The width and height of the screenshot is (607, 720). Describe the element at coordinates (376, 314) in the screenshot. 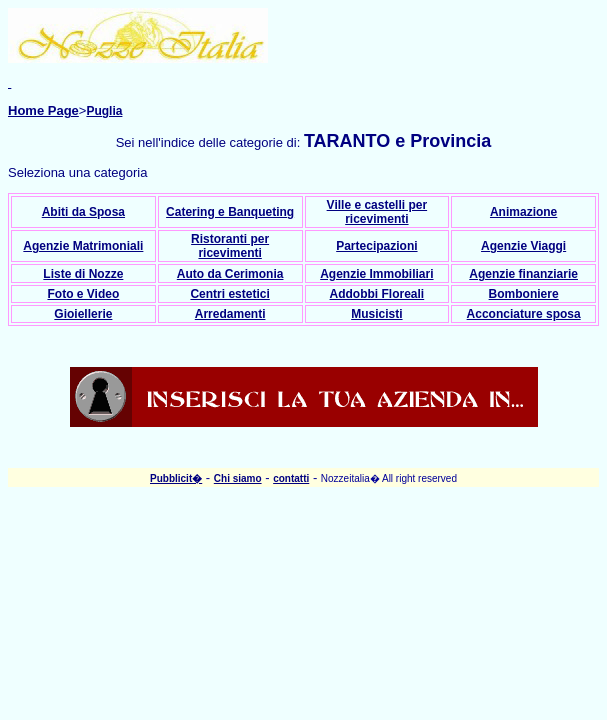

I see `Musicisti` at that location.